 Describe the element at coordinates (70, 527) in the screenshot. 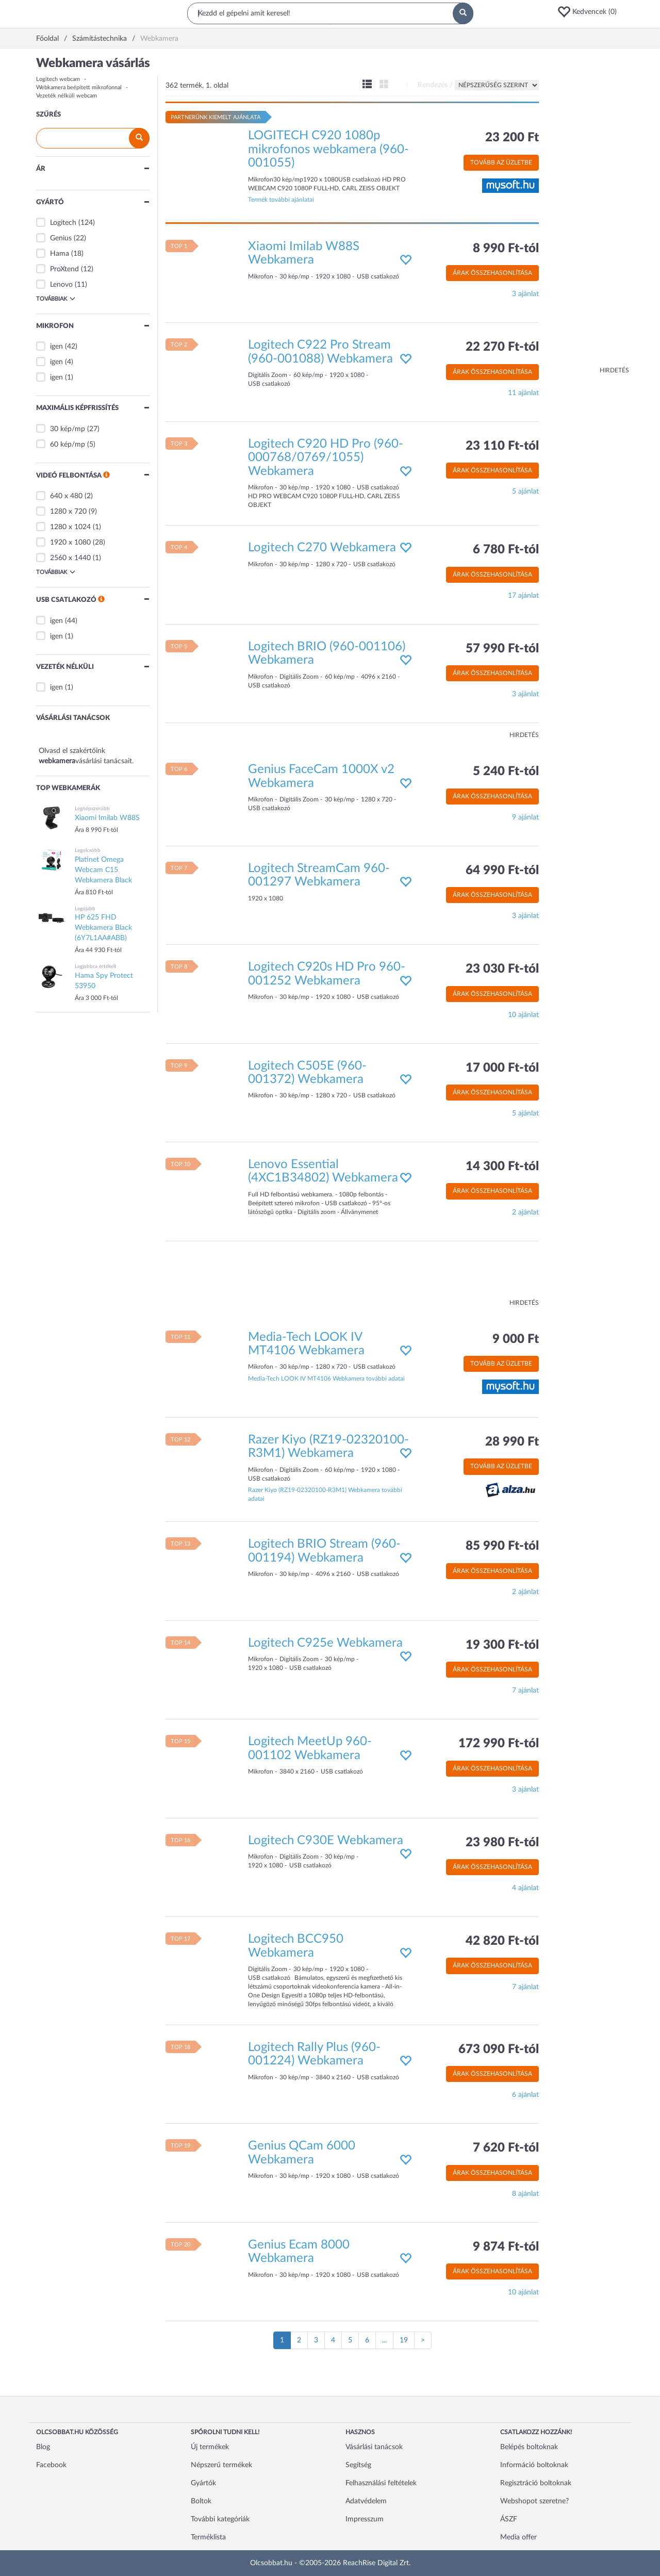

I see `1280 x 1024` at that location.